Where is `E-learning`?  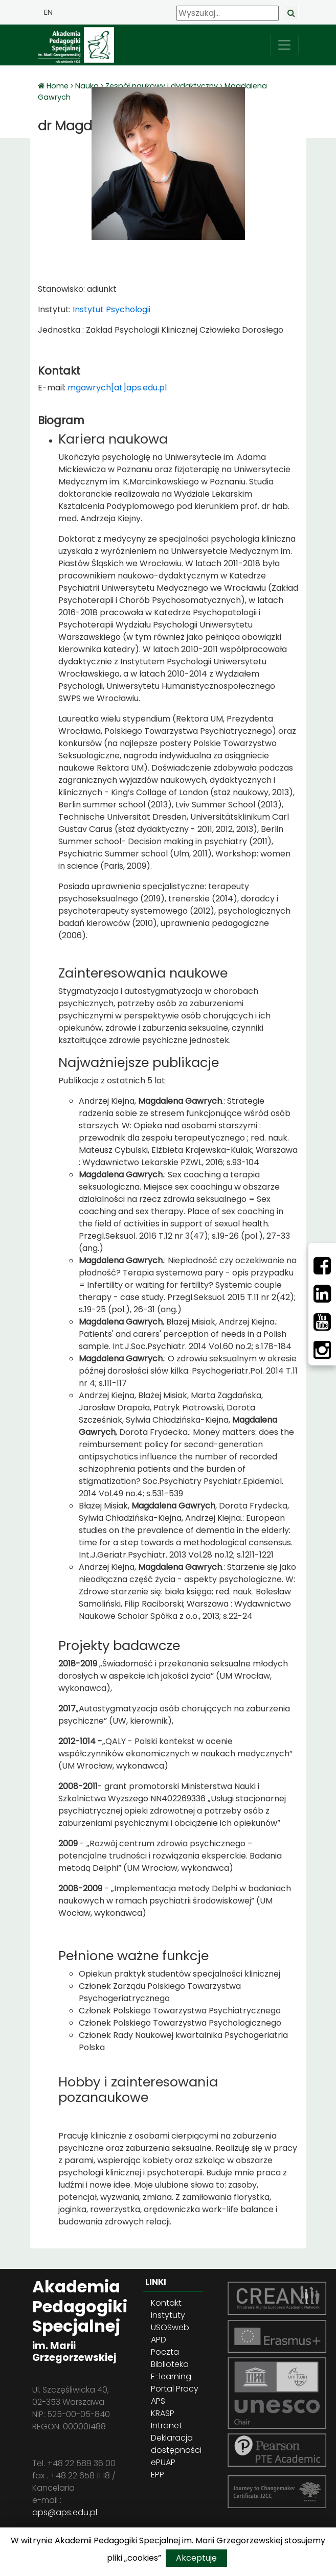 E-learning is located at coordinates (171, 2376).